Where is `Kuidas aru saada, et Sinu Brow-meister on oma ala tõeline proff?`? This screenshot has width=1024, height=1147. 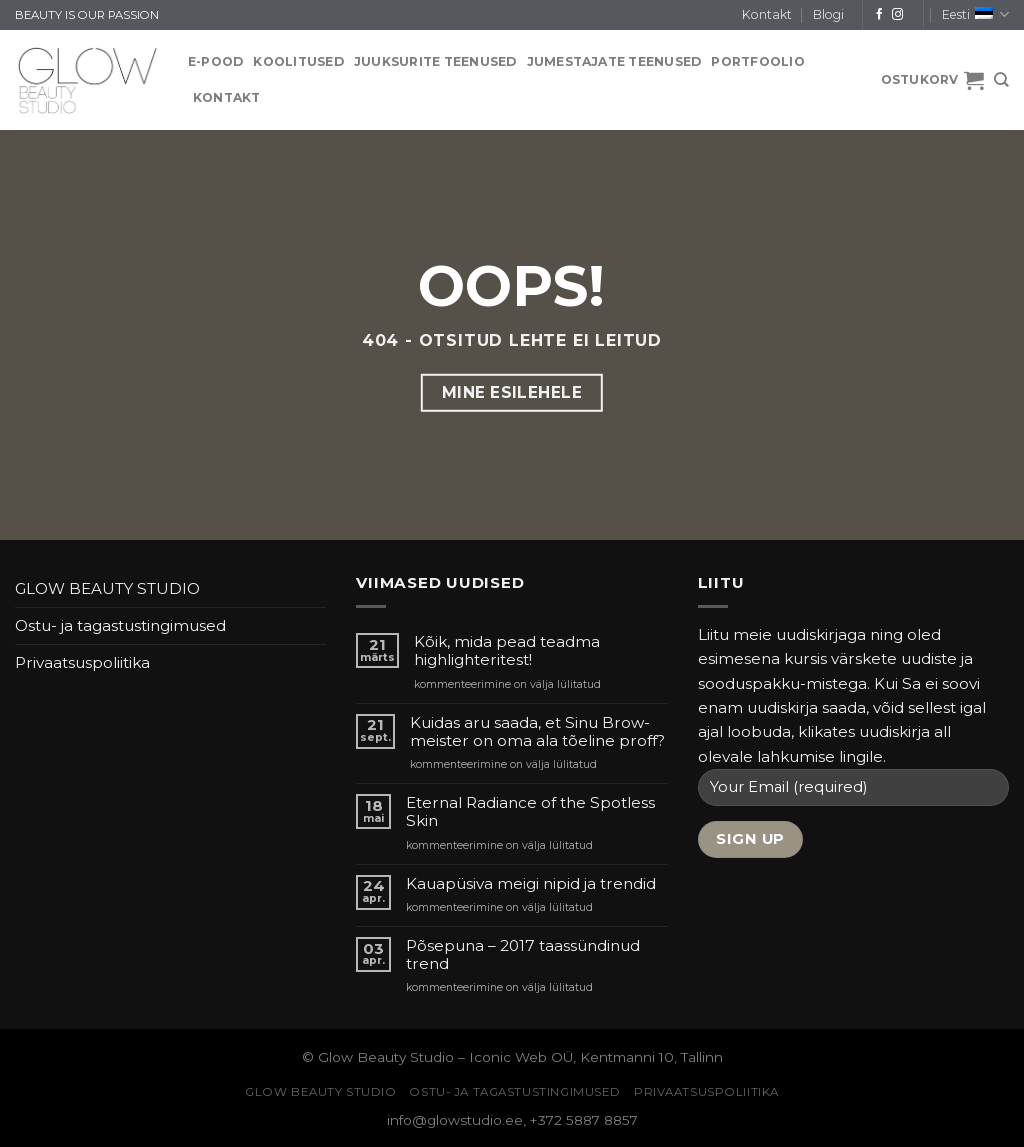 Kuidas aru saada, et Sinu Brow-meister on oma ala tõeline proff? is located at coordinates (537, 732).